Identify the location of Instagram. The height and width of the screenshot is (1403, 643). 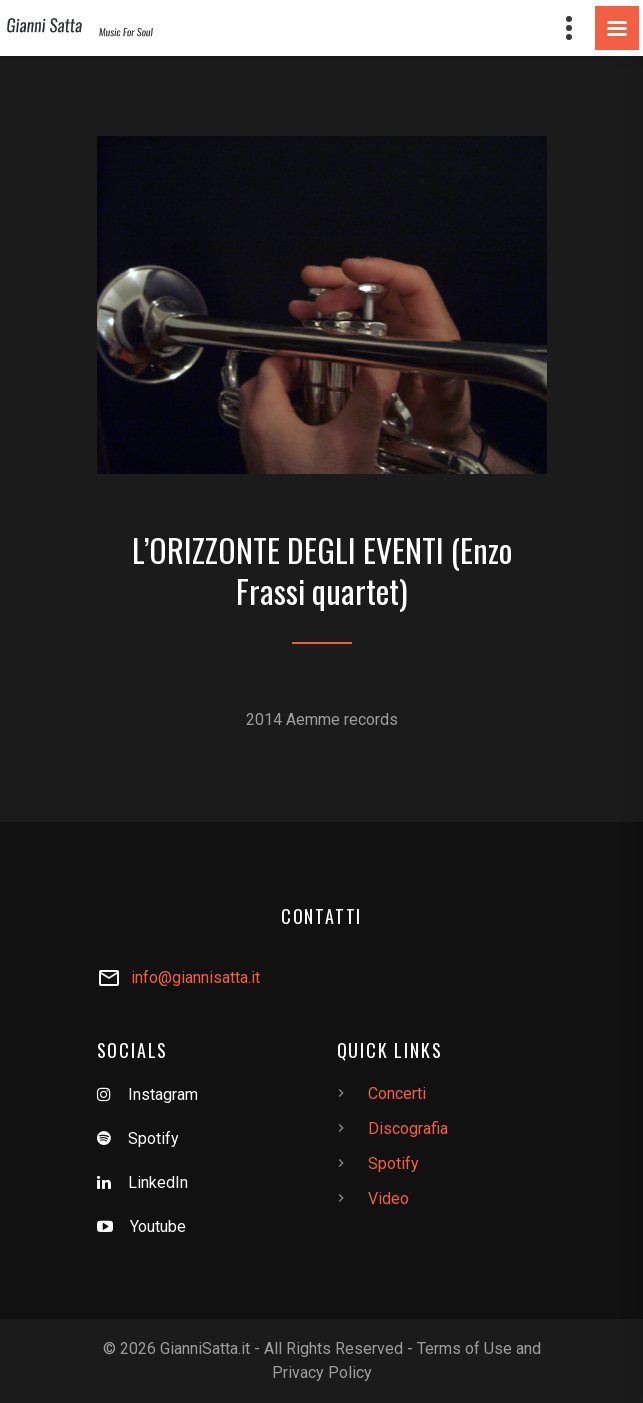
(163, 1094).